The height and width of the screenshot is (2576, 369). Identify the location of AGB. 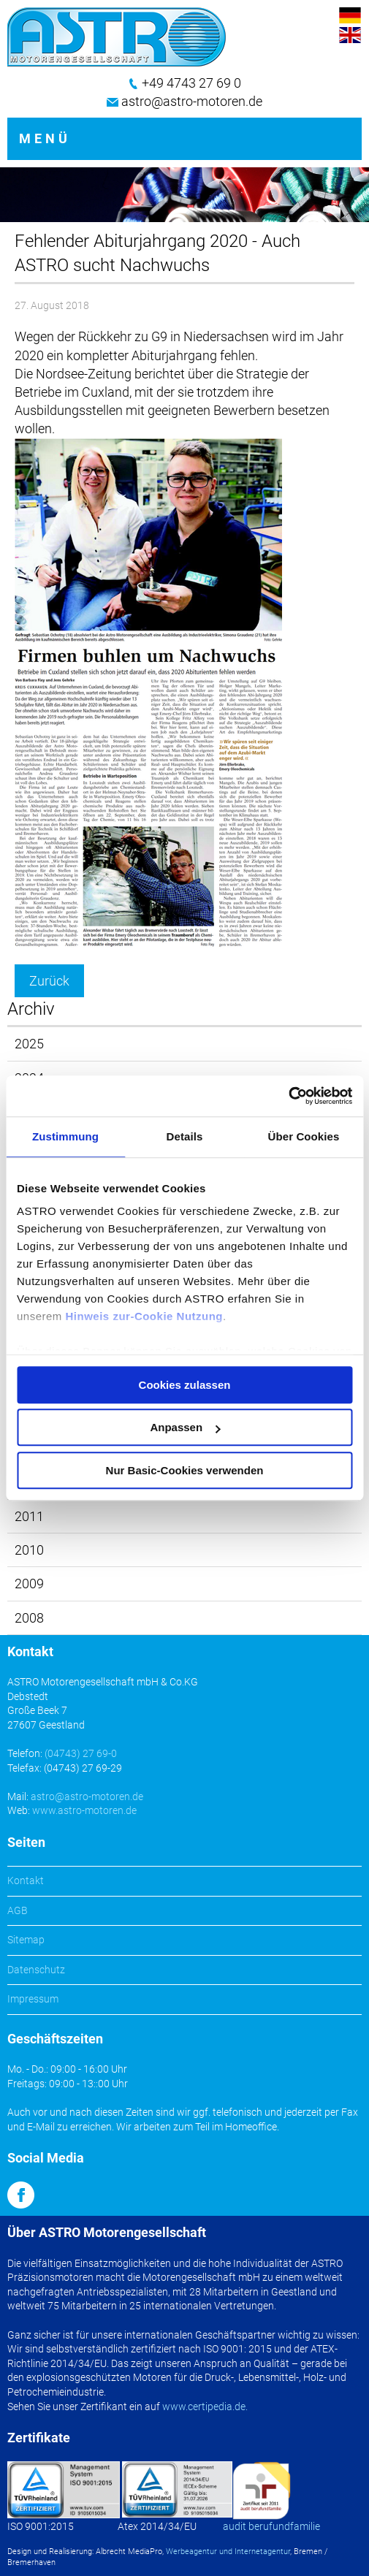
(17, 1910).